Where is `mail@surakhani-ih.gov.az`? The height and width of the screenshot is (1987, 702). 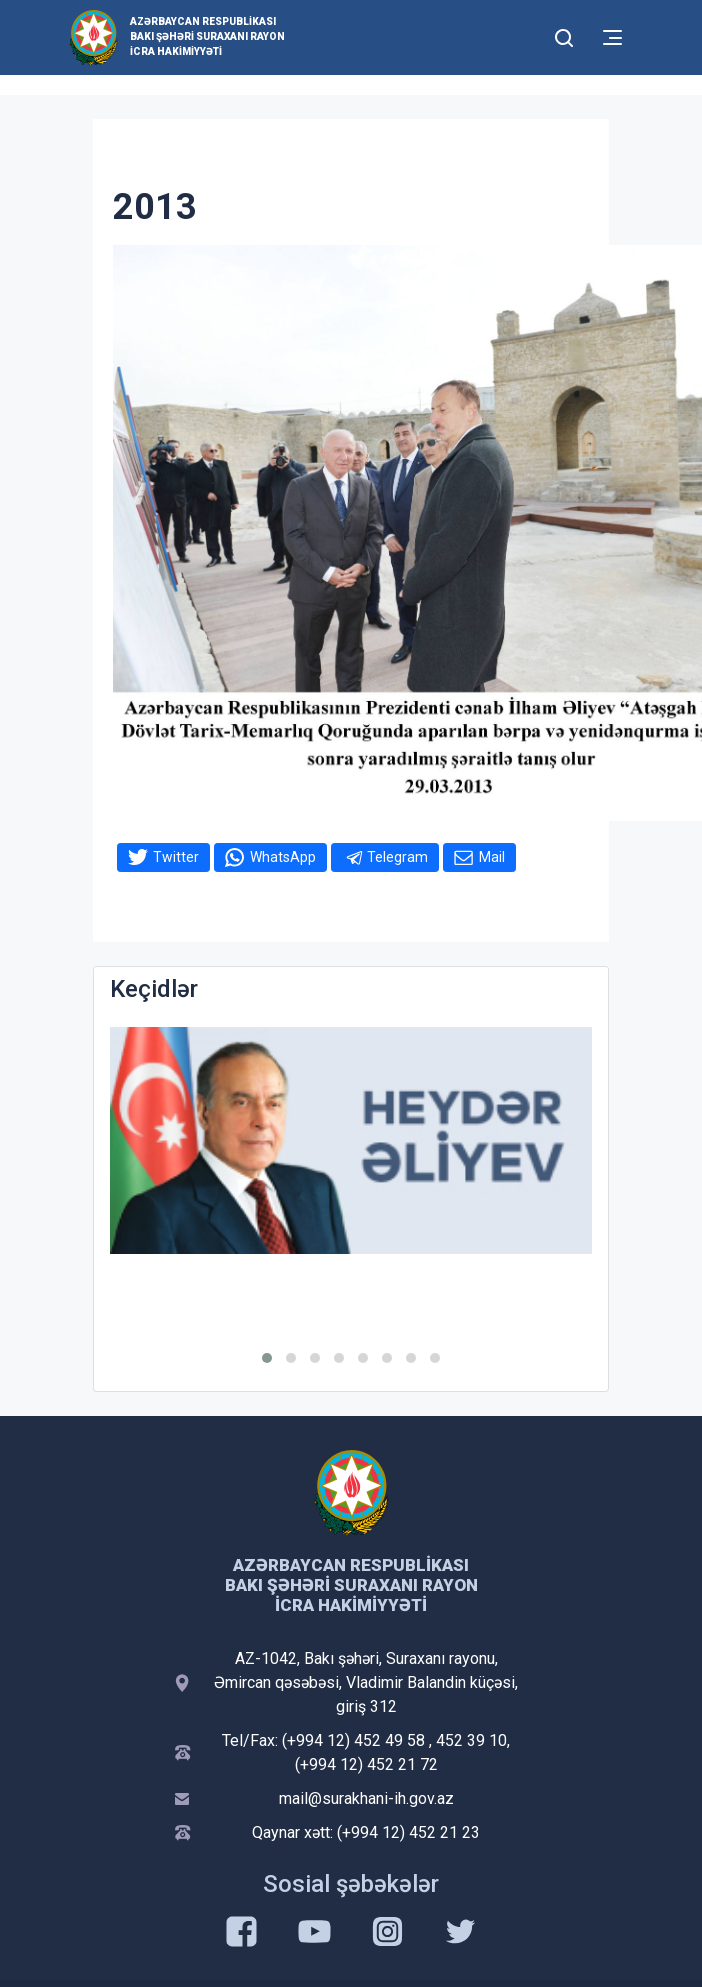
mail@surakhani-ih.gov.az is located at coordinates (366, 1798).